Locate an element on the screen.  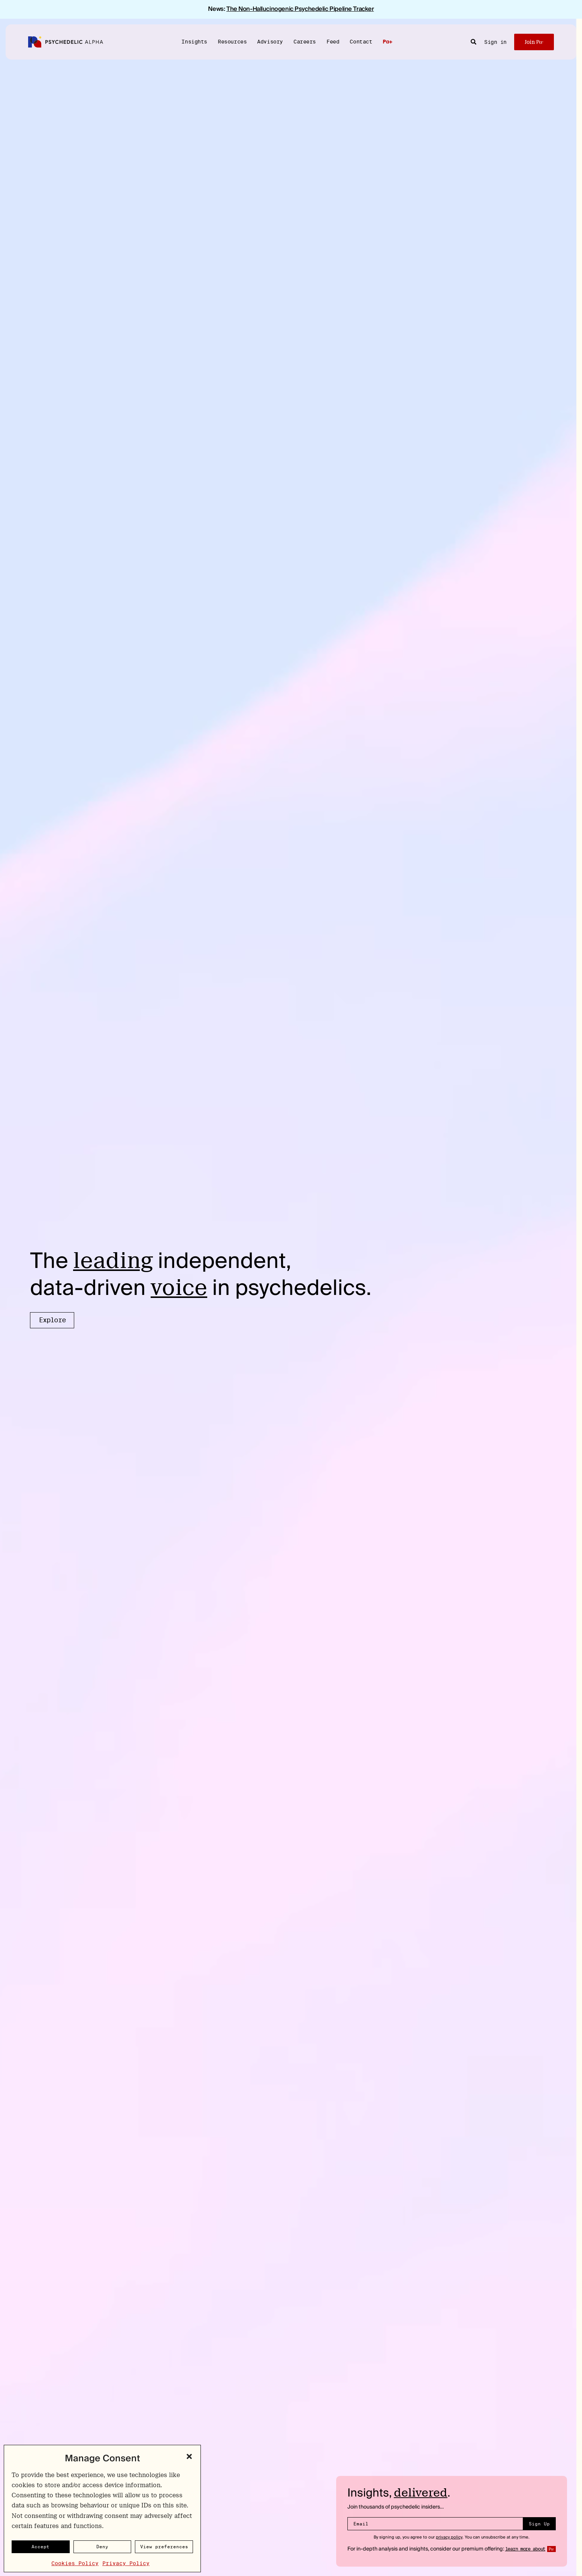
Feed is located at coordinates (332, 41).